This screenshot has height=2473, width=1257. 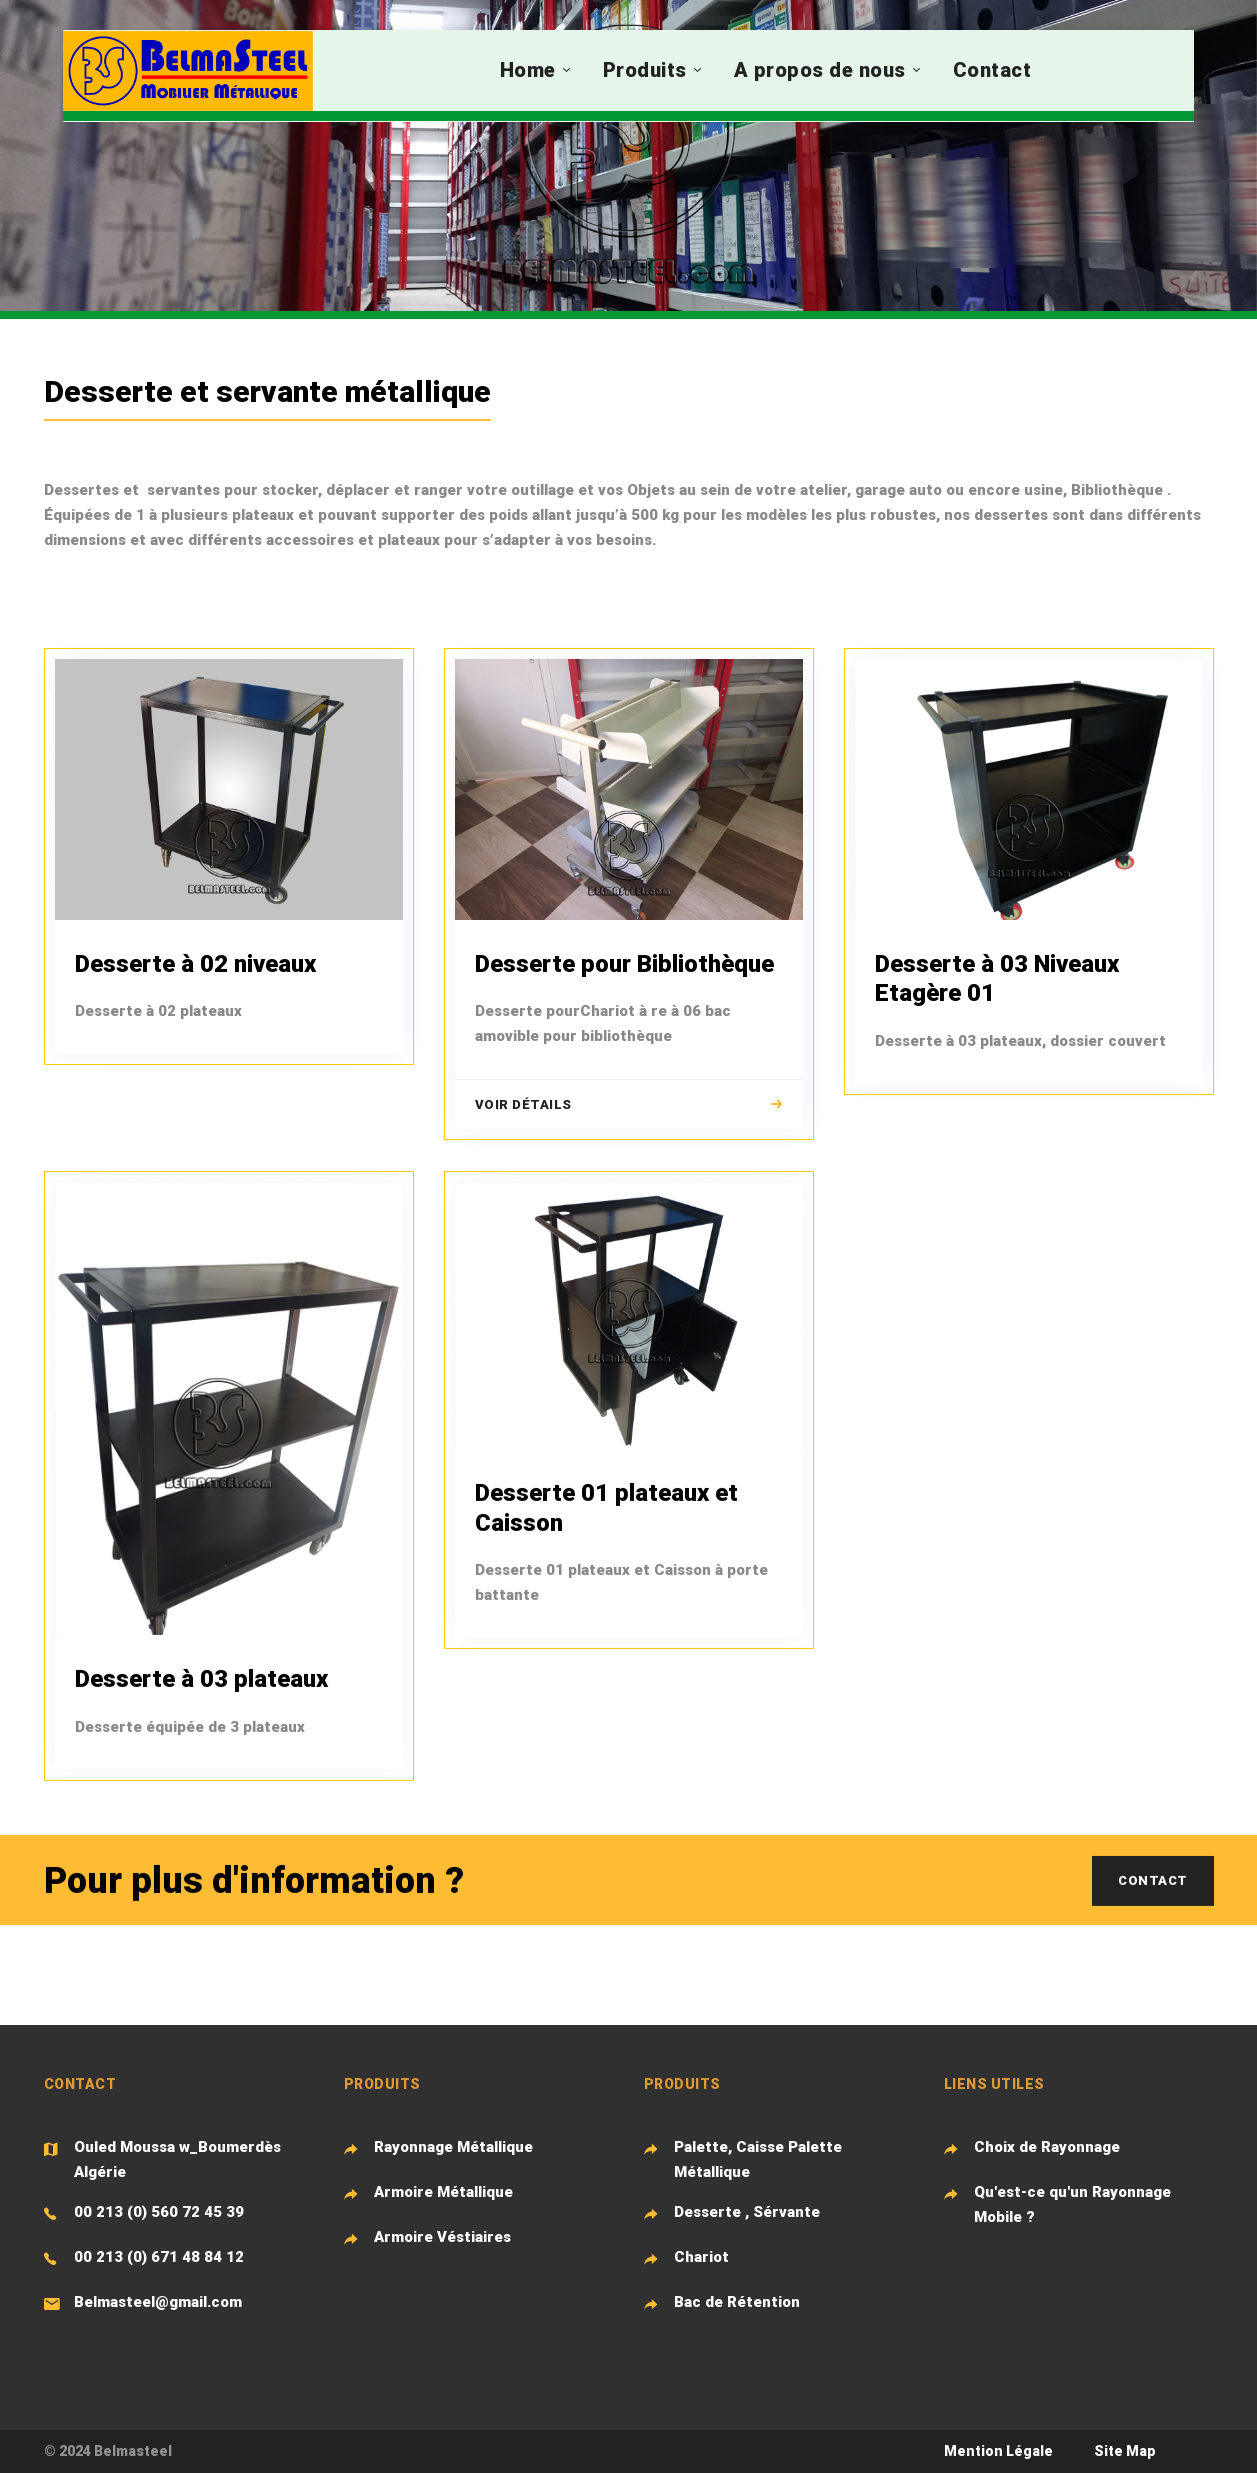 I want to click on Choix de Rayonnage, so click(x=1047, y=2147).